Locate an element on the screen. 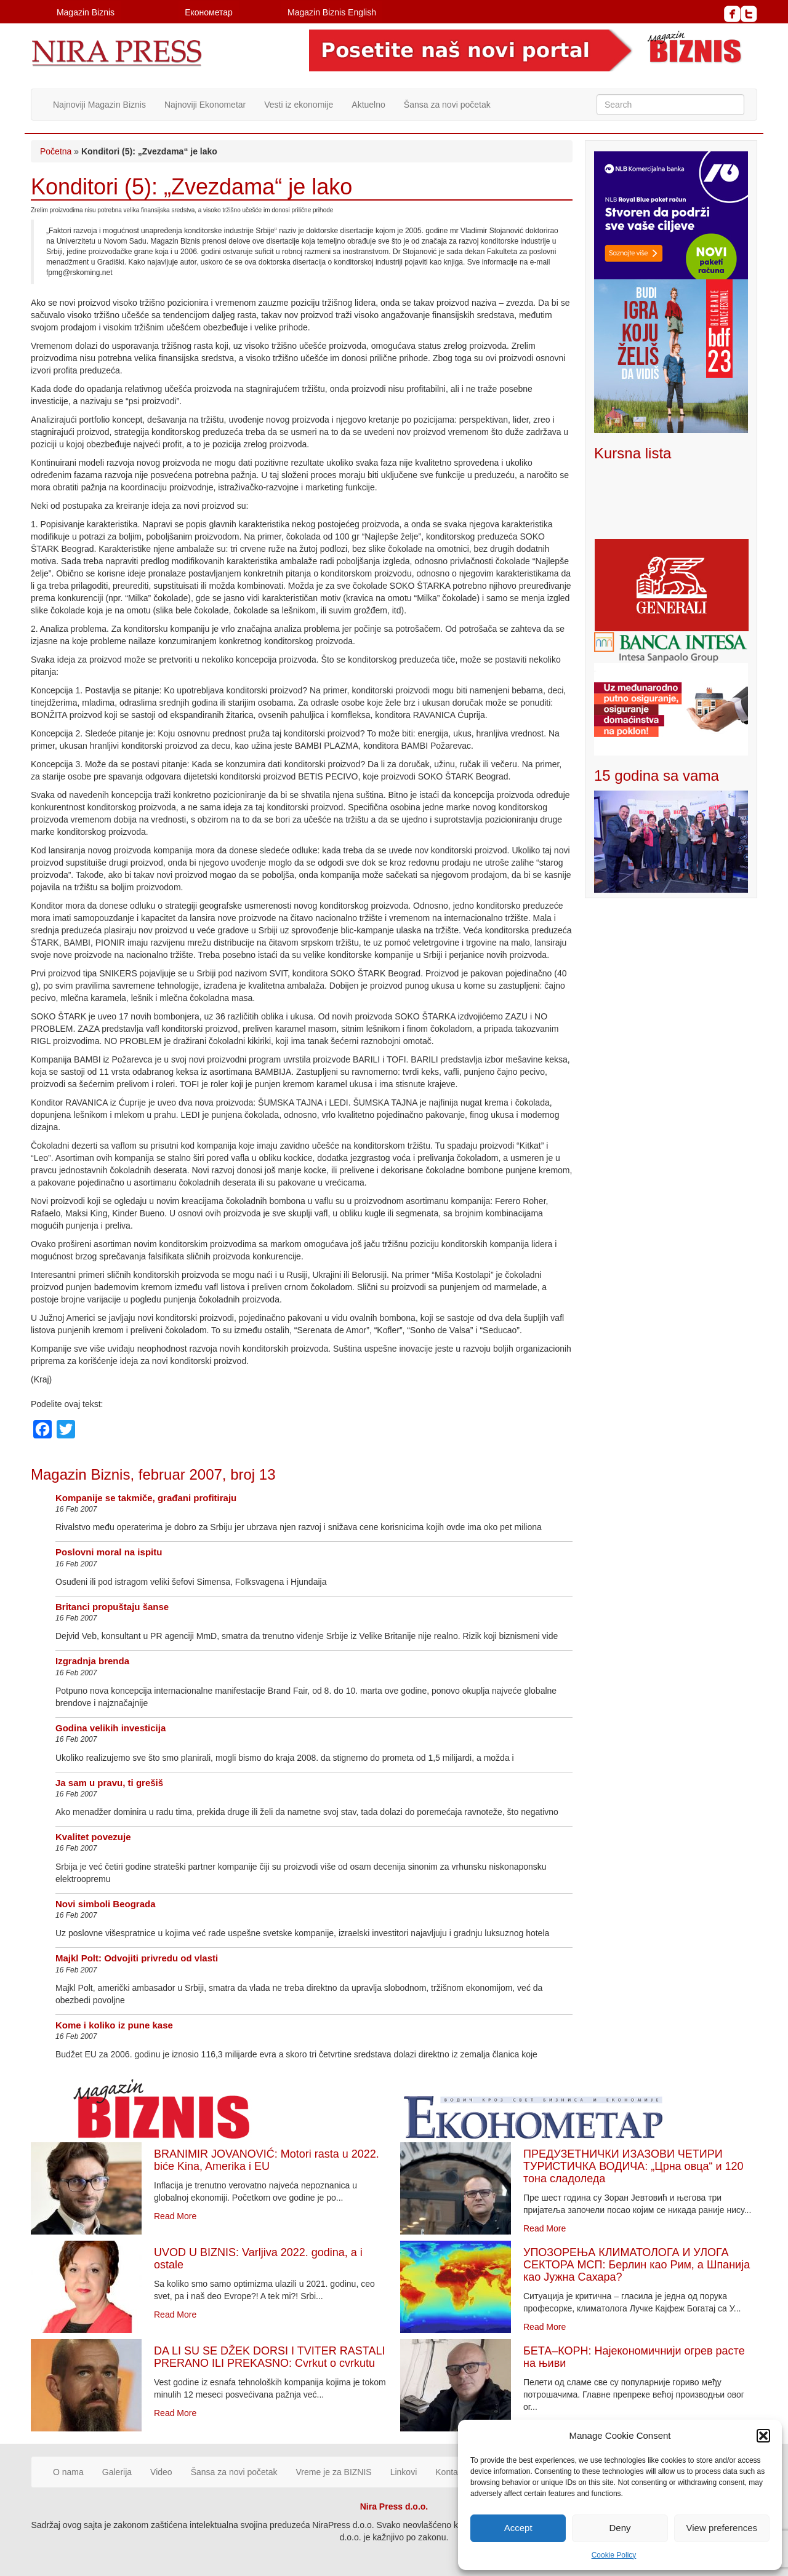 The height and width of the screenshot is (2576, 788). УПОЗОРЕЊА КЛИМАТОЛОГА И УЛОГА СЕКТОРА МСП: Берлин као Рим, а Шпанија као Јужна Сахара? is located at coordinates (636, 2264).